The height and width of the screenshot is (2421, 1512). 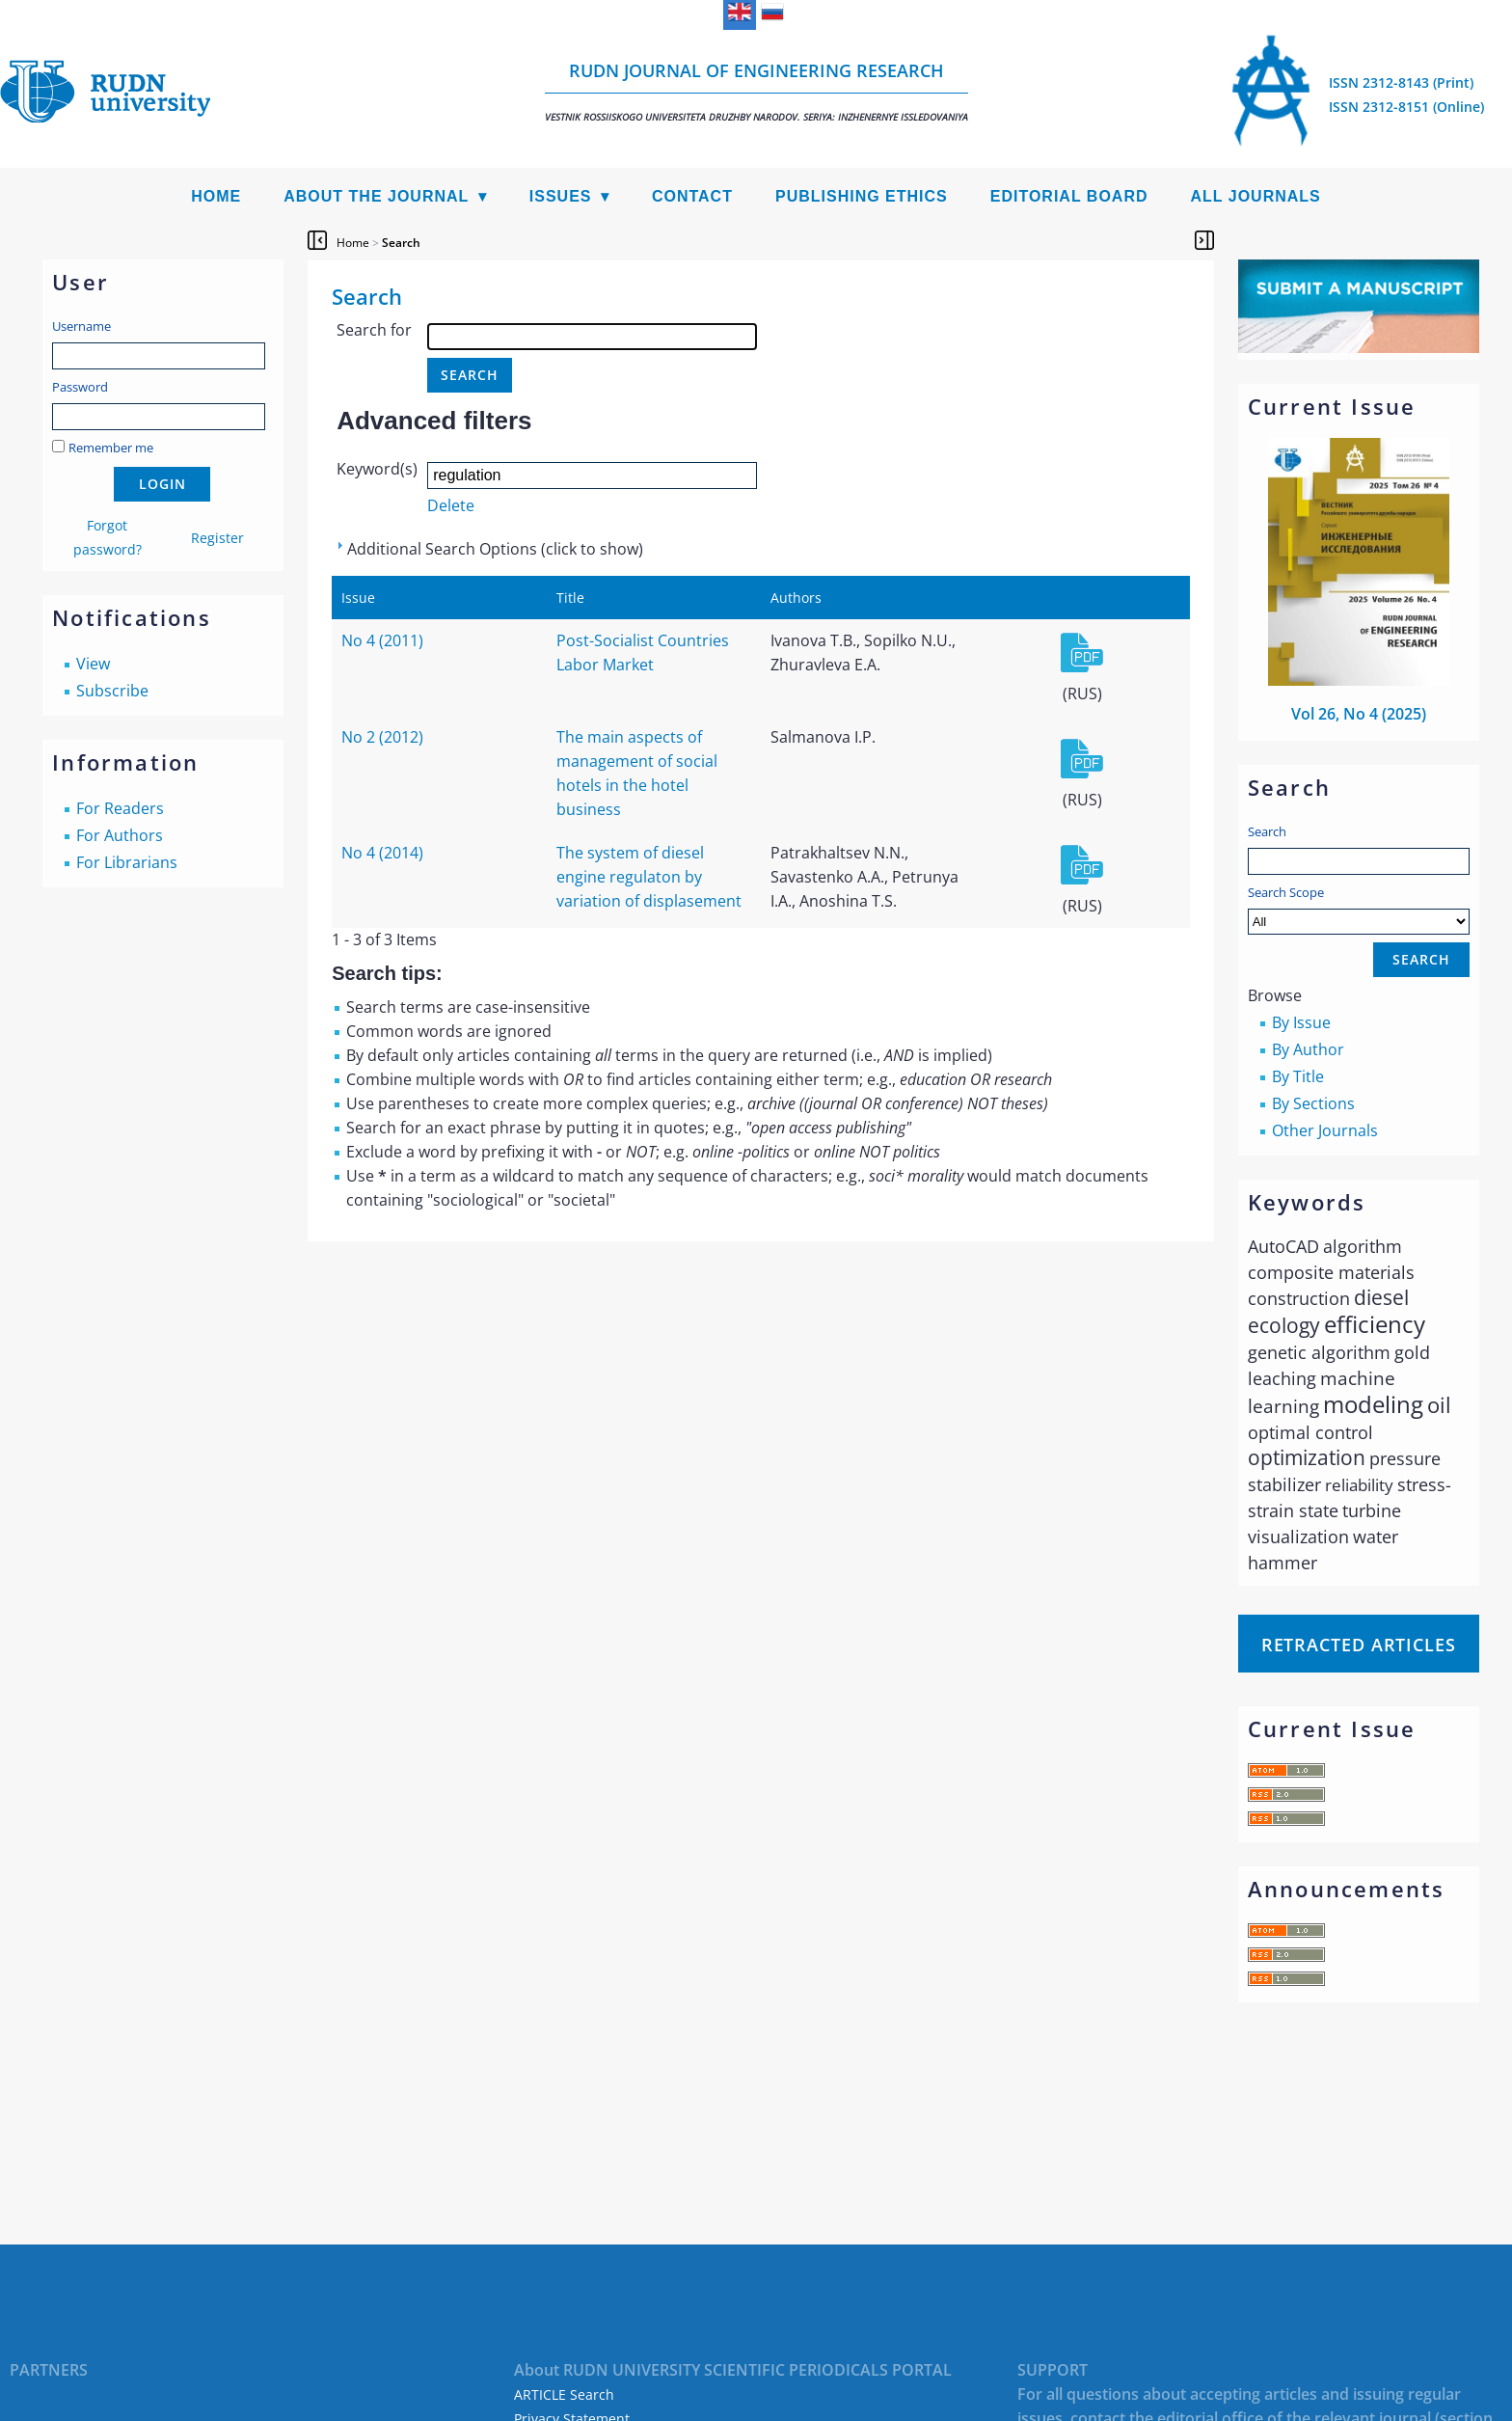 What do you see at coordinates (1358, 1644) in the screenshot?
I see `Retracted articles` at bounding box center [1358, 1644].